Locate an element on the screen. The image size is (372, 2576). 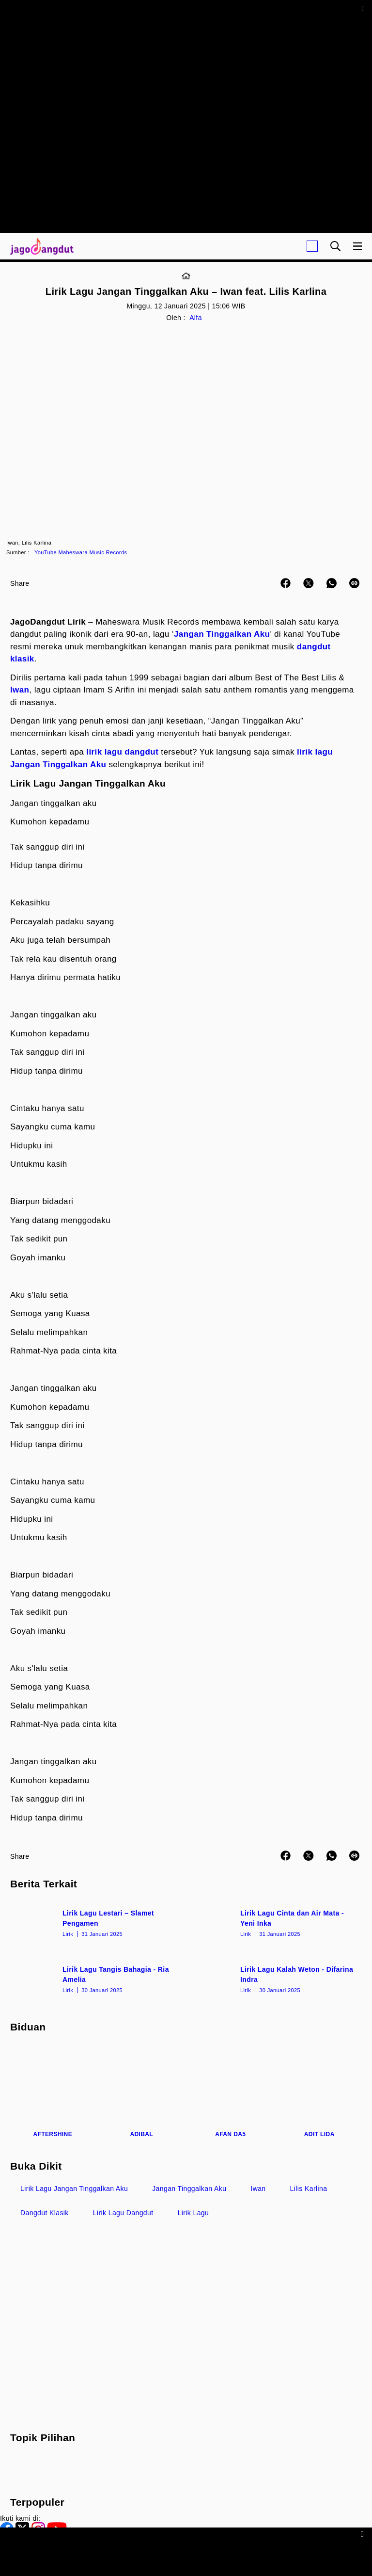
[sticky bottom close] is located at coordinates (363, 2534).